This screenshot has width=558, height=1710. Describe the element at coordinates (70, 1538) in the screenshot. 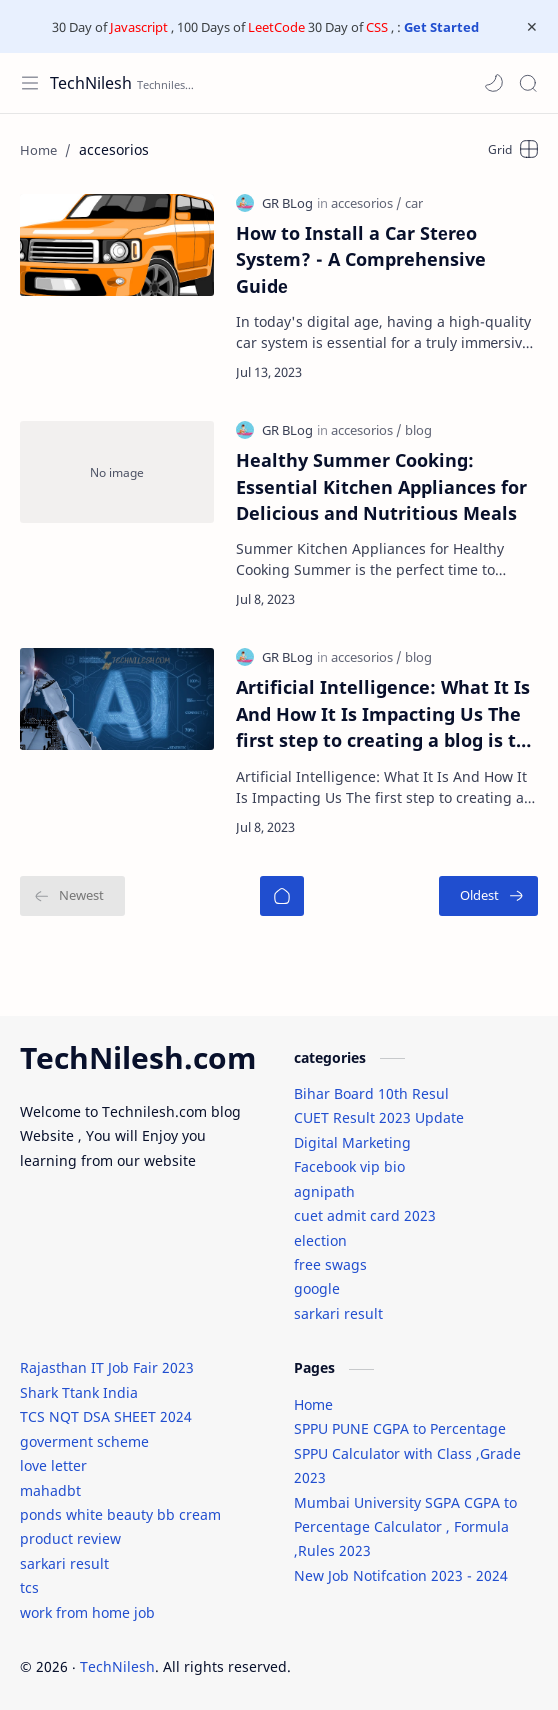

I see `product review` at that location.